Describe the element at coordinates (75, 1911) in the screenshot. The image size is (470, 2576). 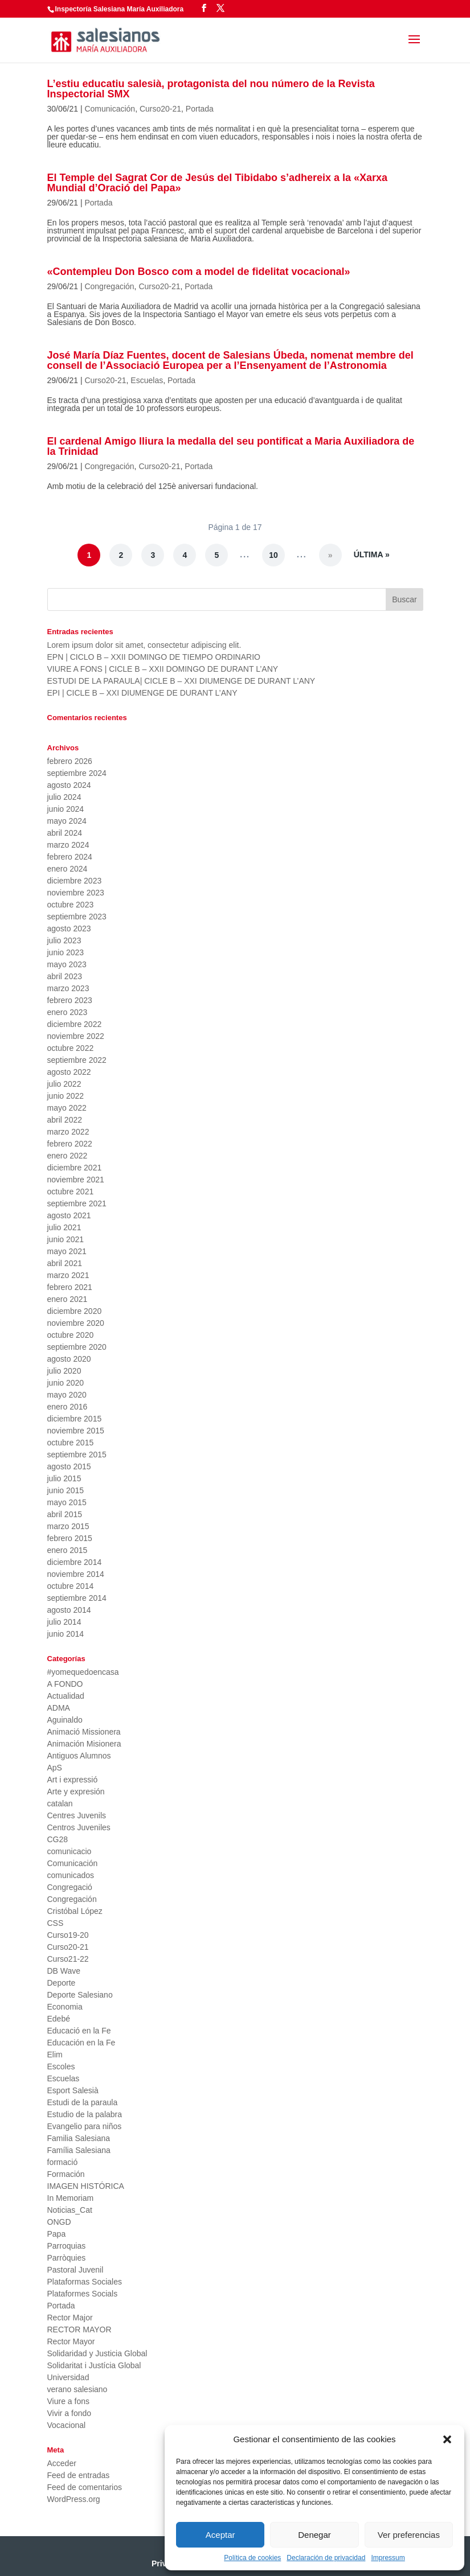
I see `Cristóbal López` at that location.